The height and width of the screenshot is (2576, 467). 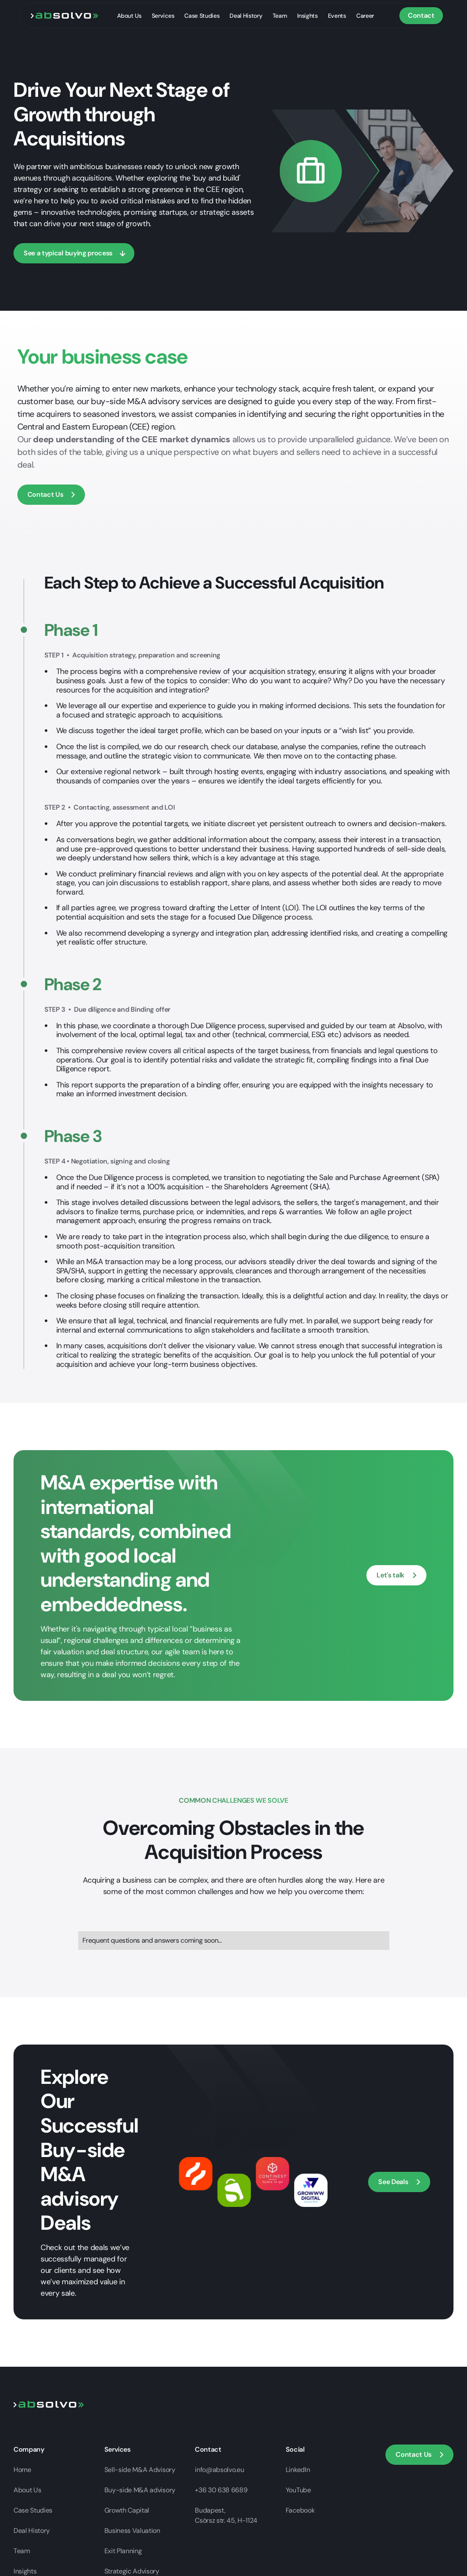 What do you see at coordinates (22, 2469) in the screenshot?
I see `Home` at bounding box center [22, 2469].